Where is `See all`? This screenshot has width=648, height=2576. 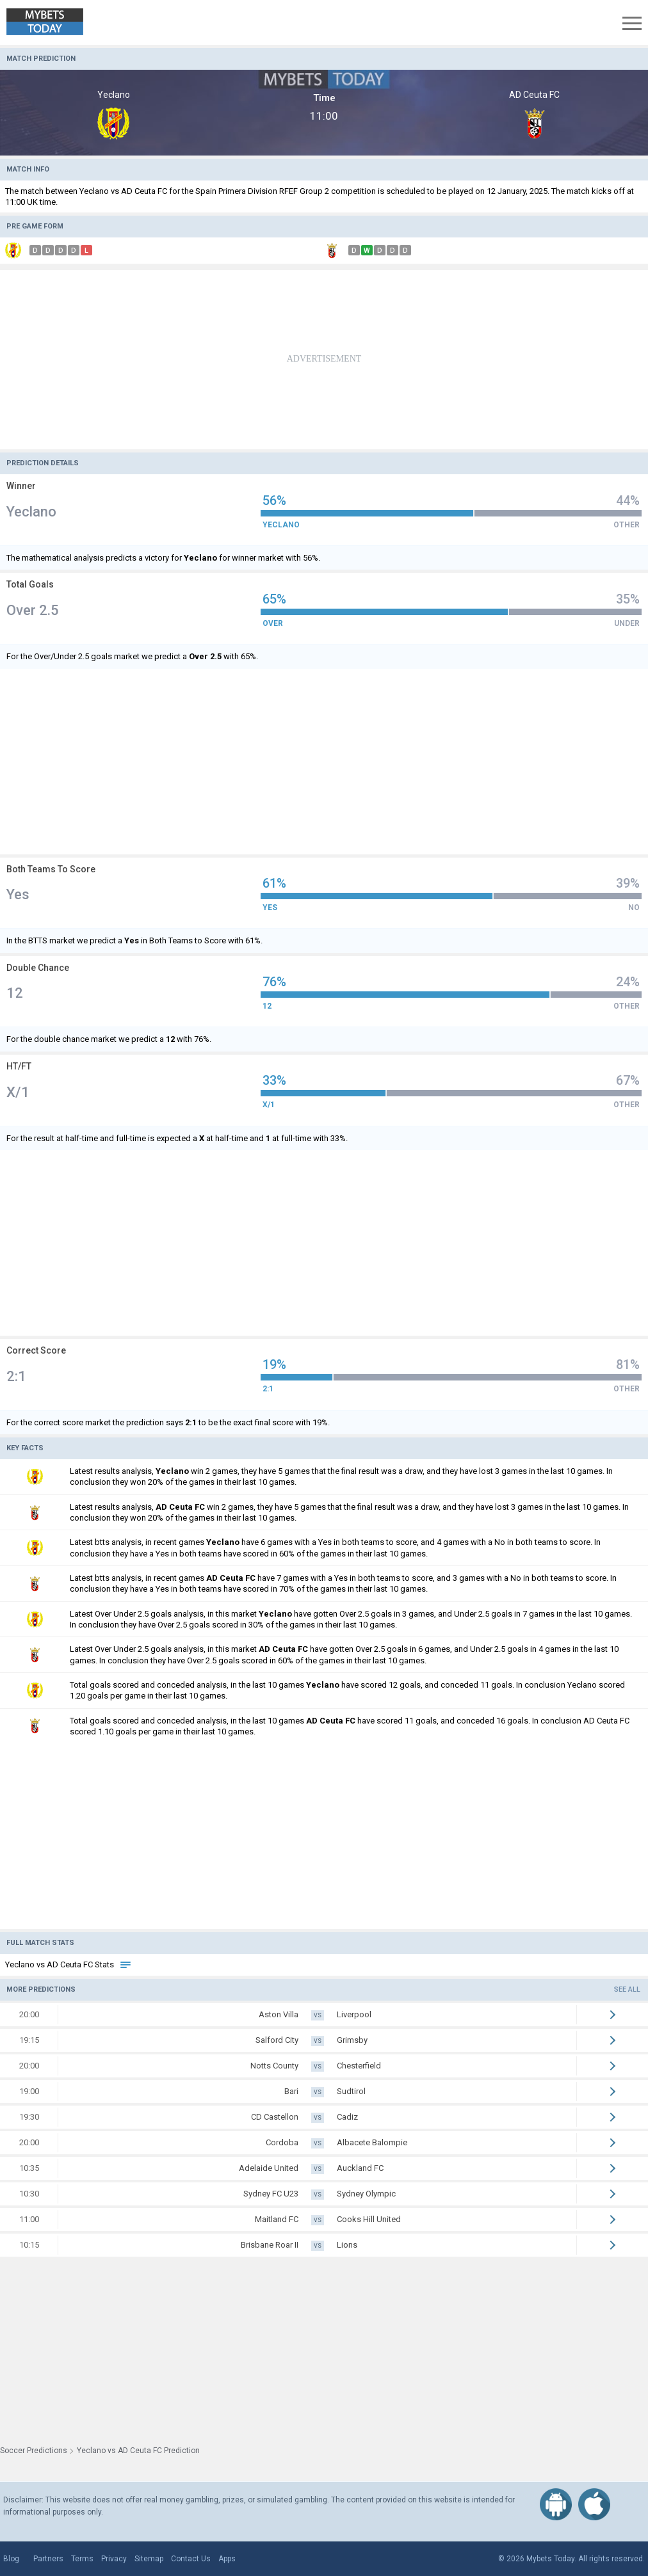 See all is located at coordinates (627, 1989).